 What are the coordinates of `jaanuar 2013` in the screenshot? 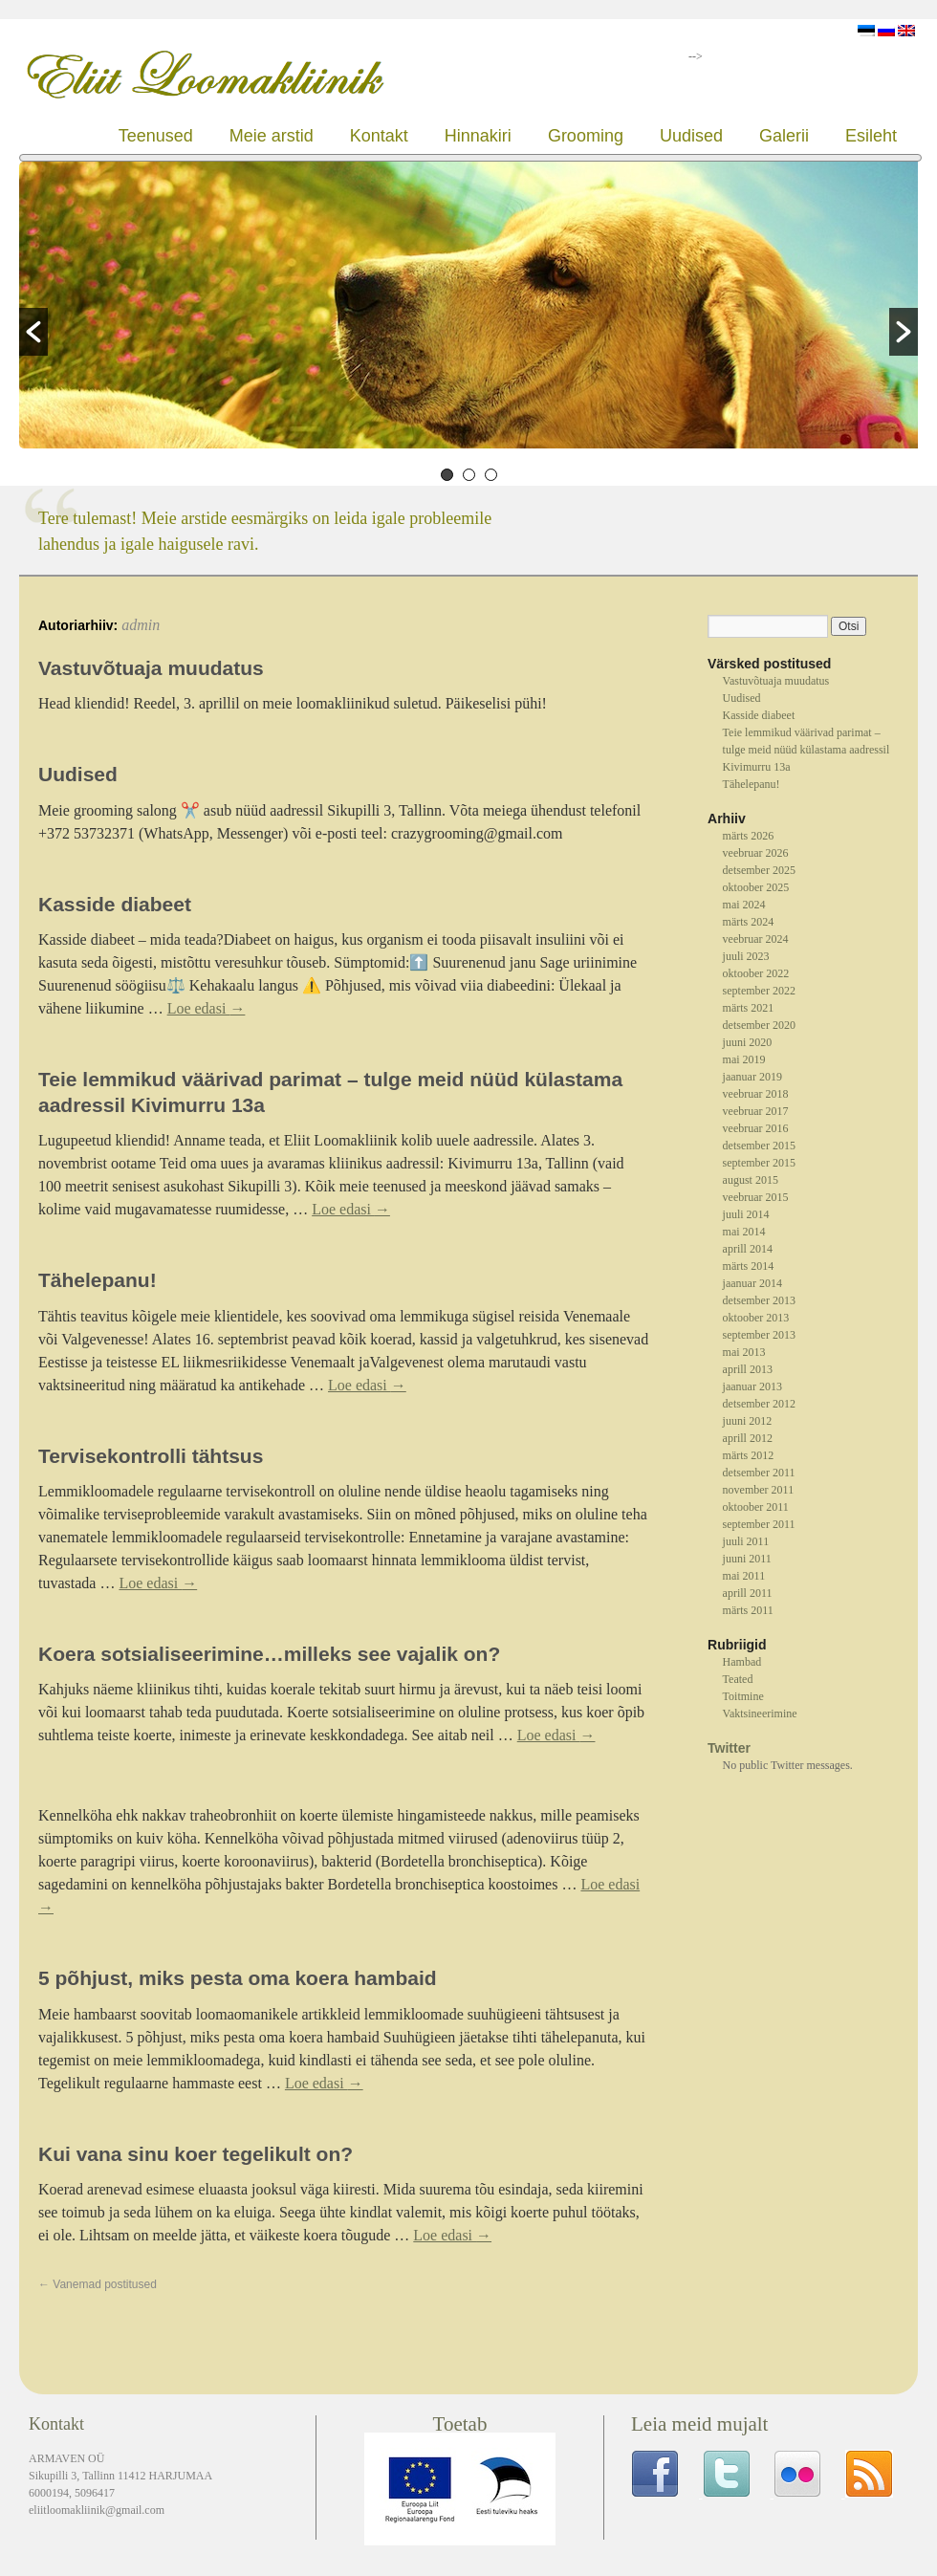 It's located at (752, 1386).